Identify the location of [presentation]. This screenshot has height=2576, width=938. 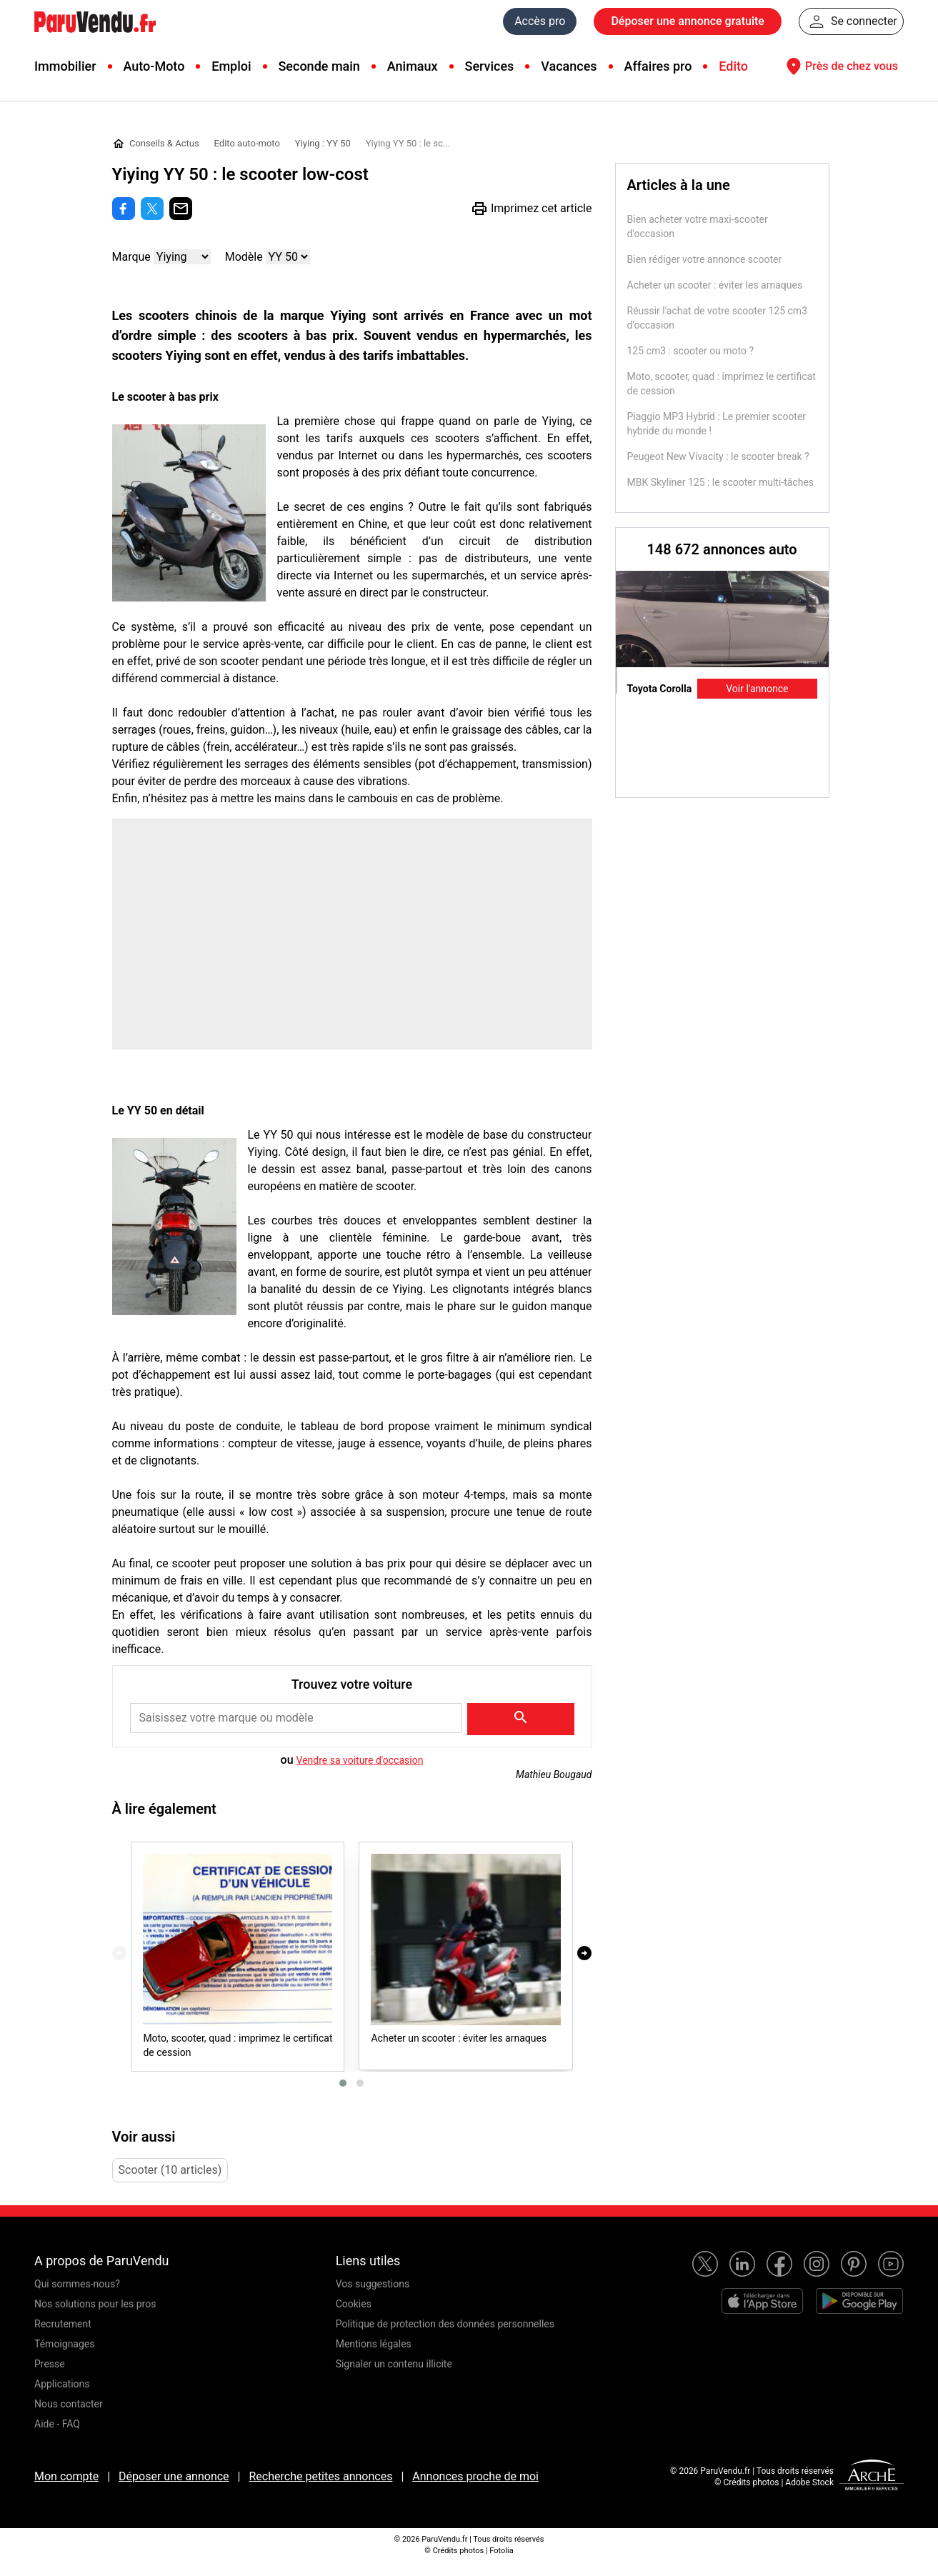
(119, 1953).